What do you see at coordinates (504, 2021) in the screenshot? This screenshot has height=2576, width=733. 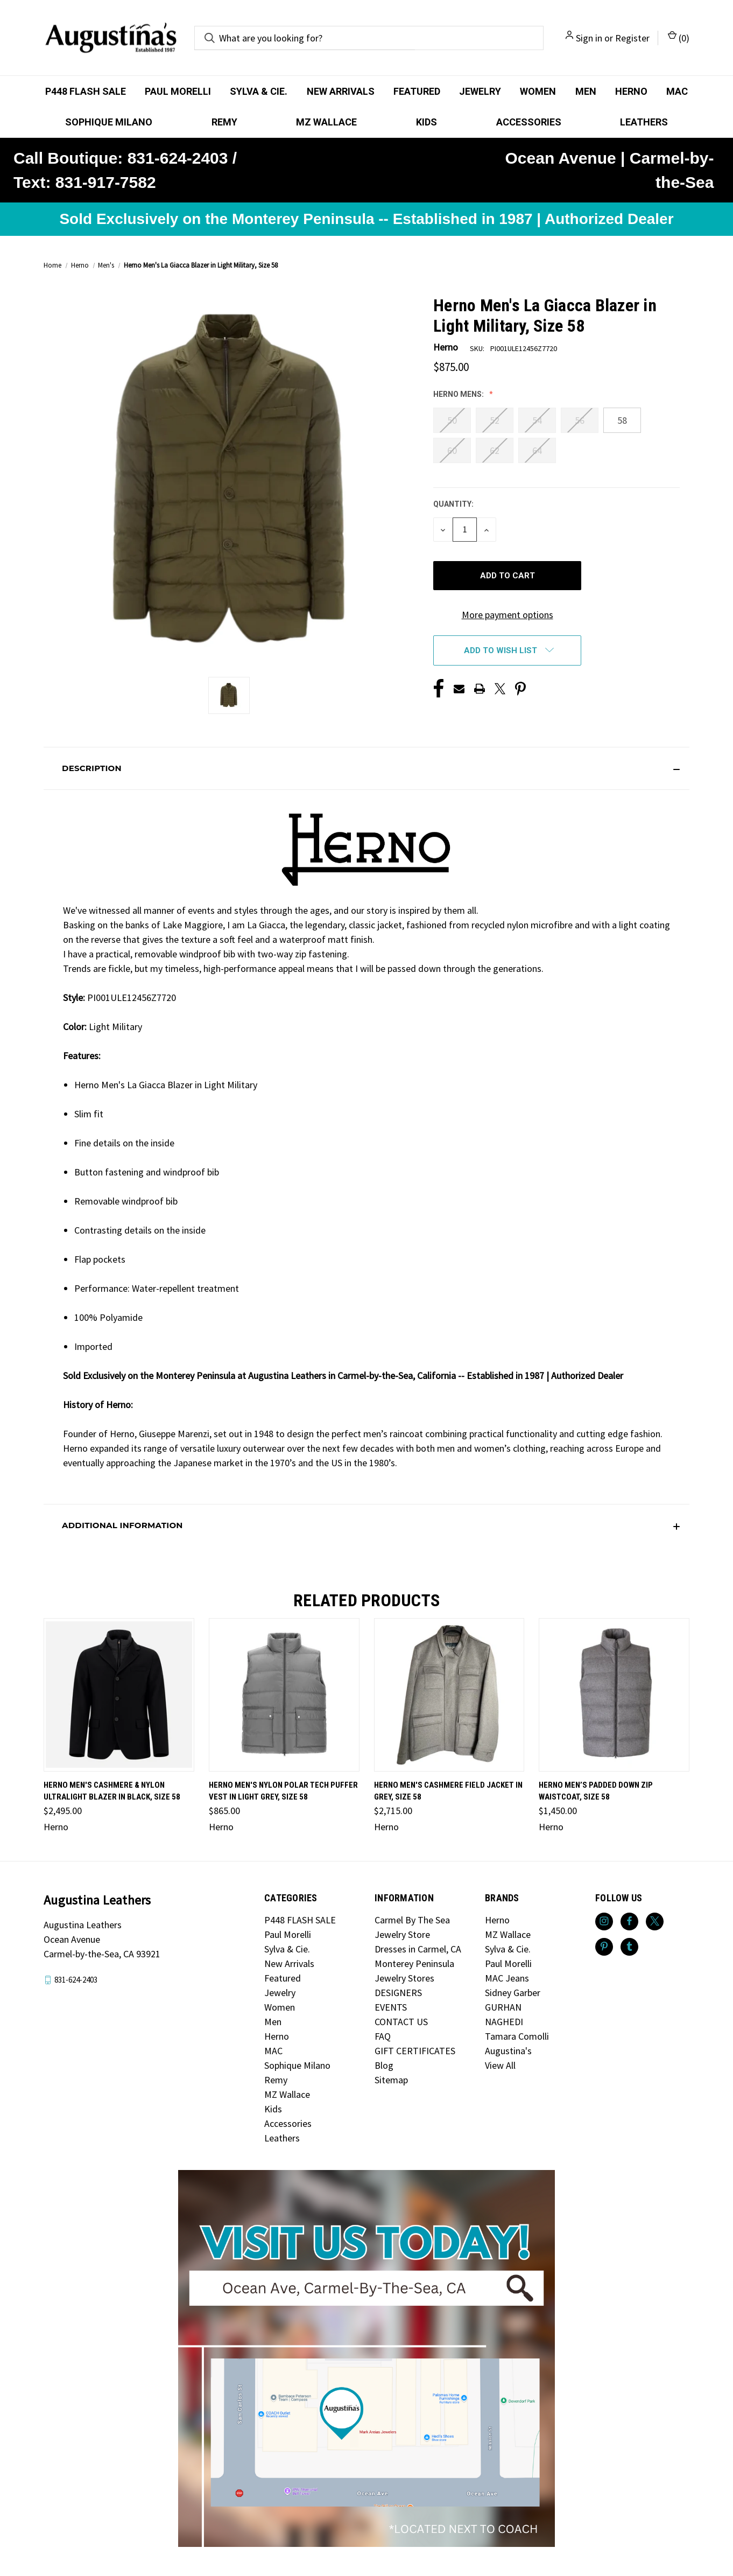 I see `NAGHEDI` at bounding box center [504, 2021].